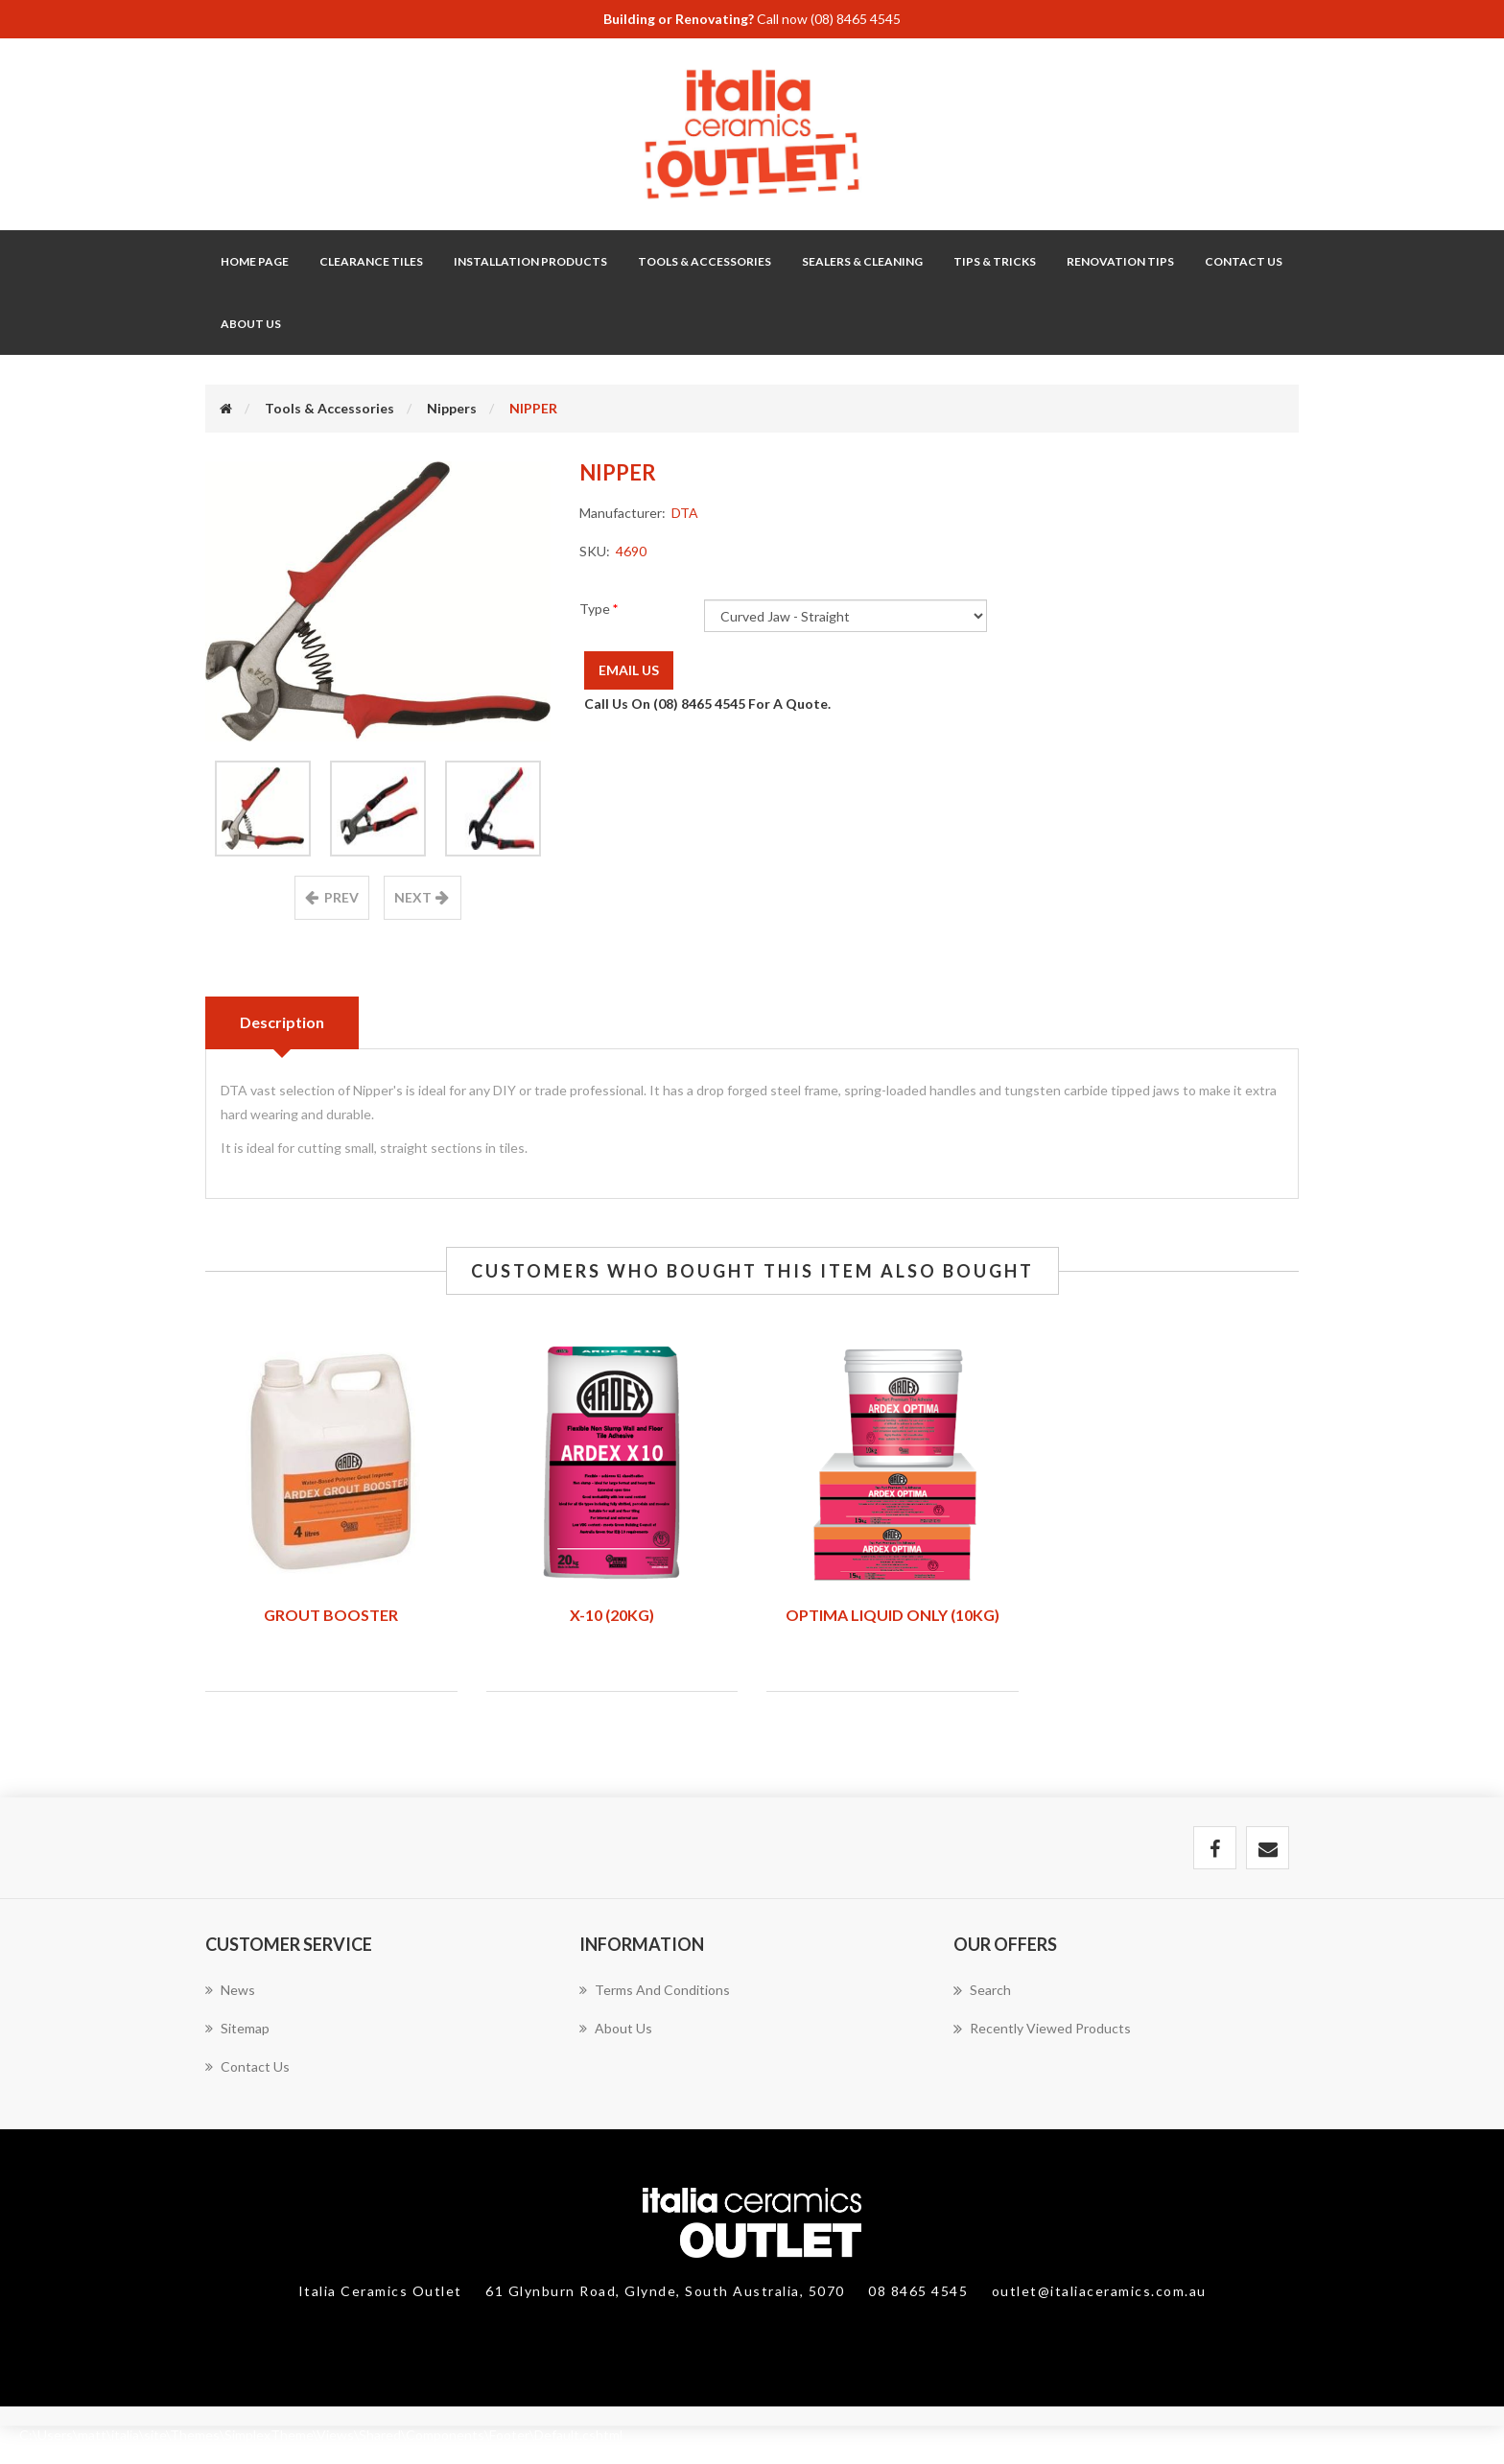 The image size is (1504, 2464). What do you see at coordinates (251, 324) in the screenshot?
I see `About Us` at bounding box center [251, 324].